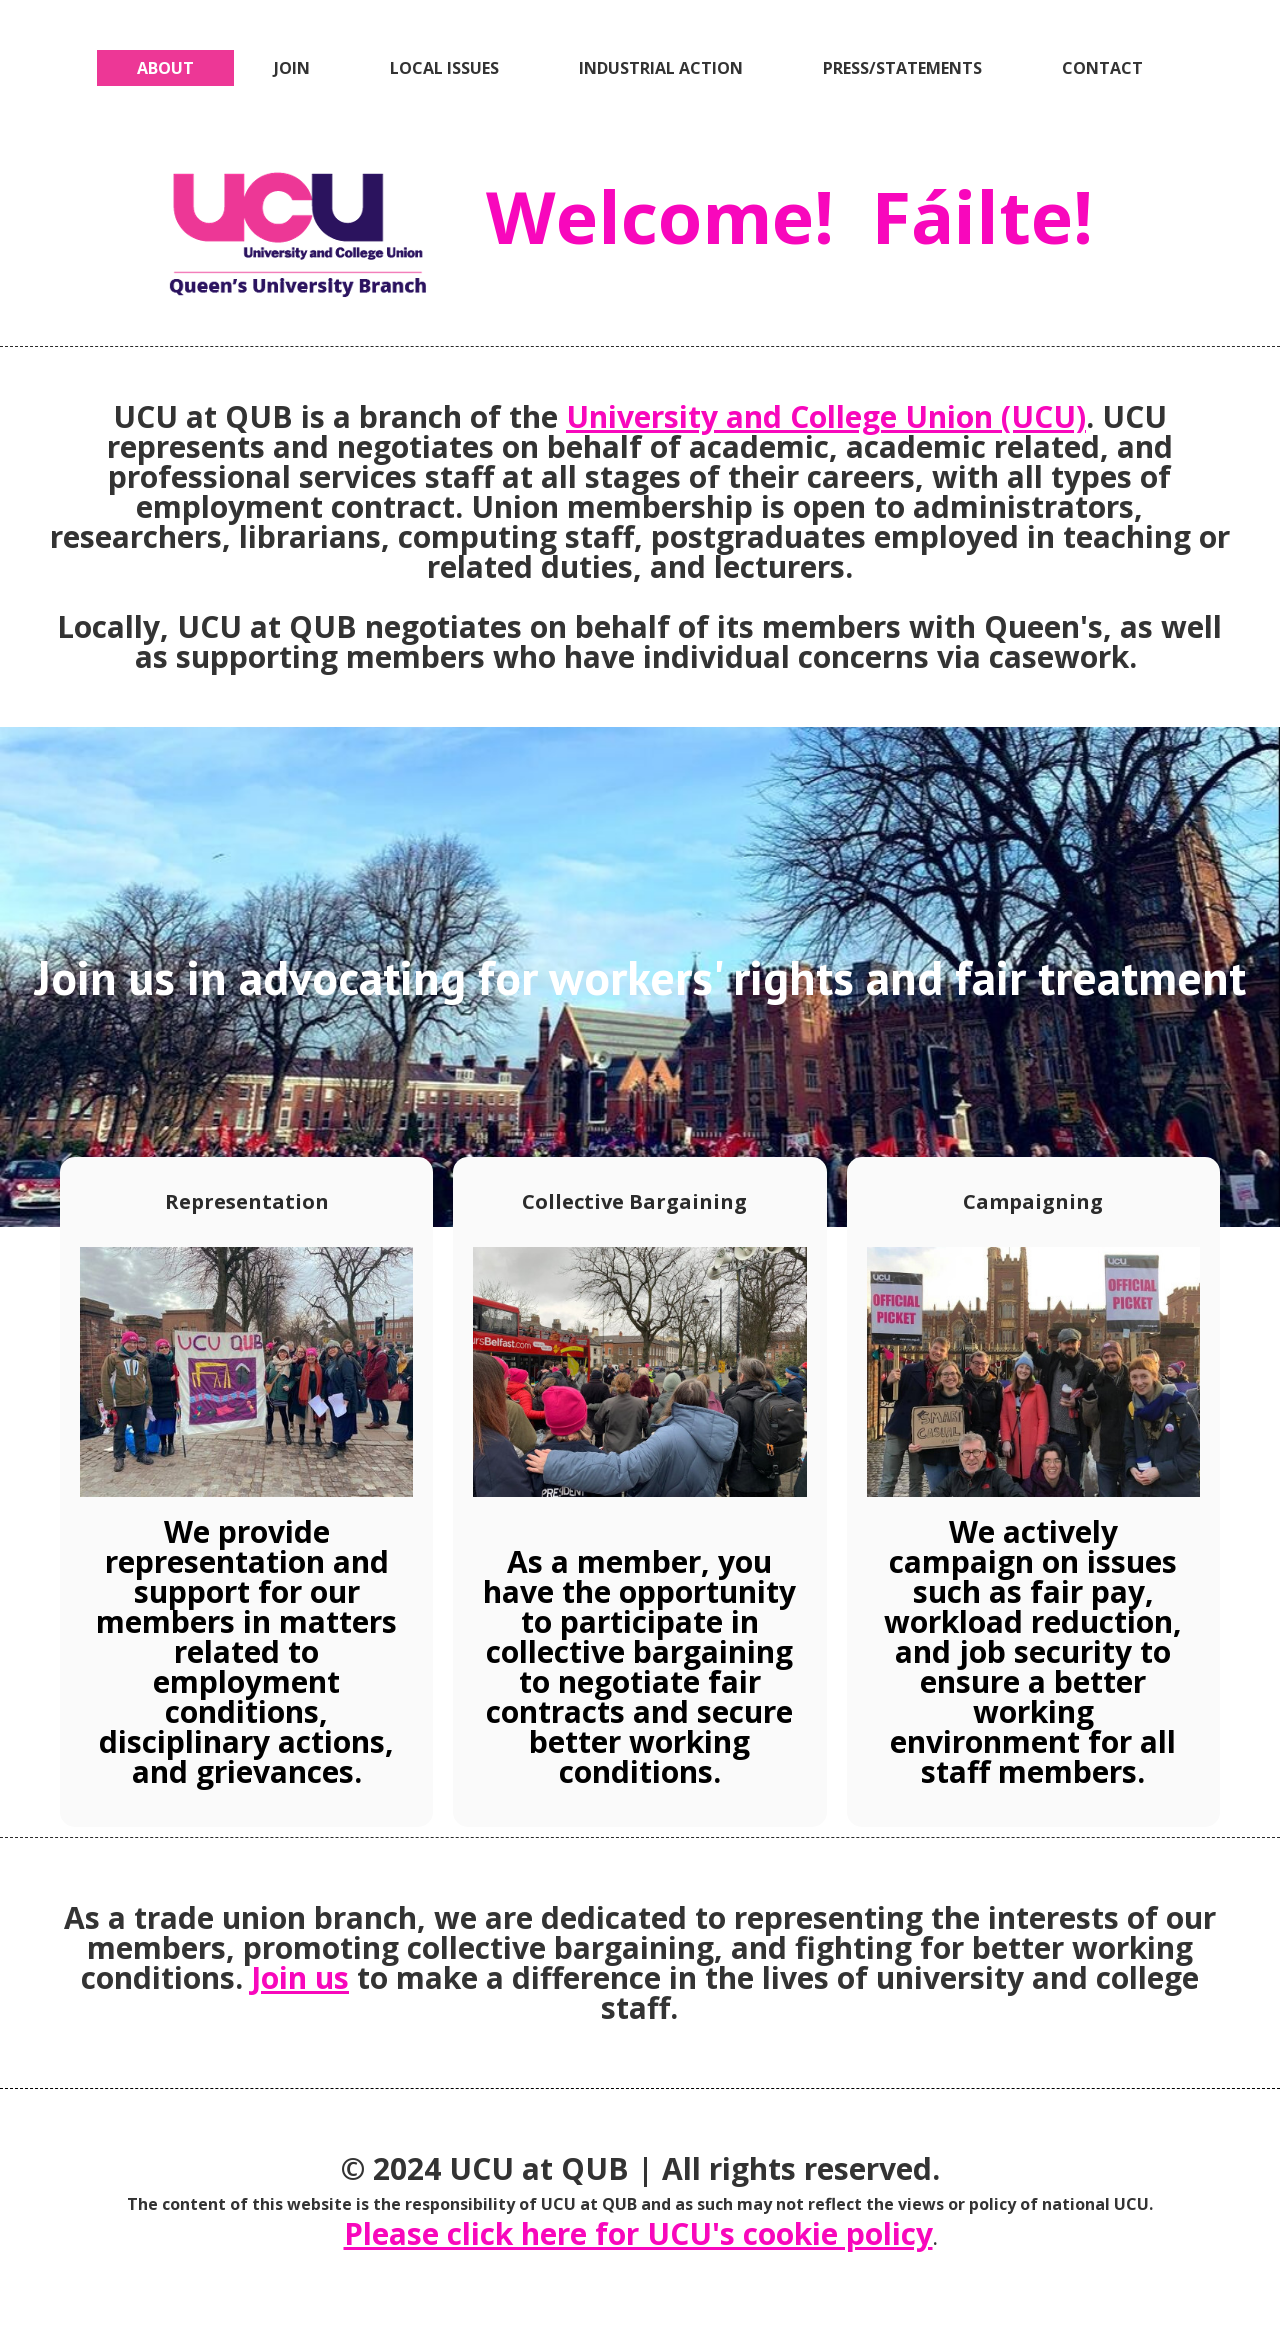 The height and width of the screenshot is (2344, 1280). Describe the element at coordinates (444, 68) in the screenshot. I see `LOCAL ISSUES` at that location.